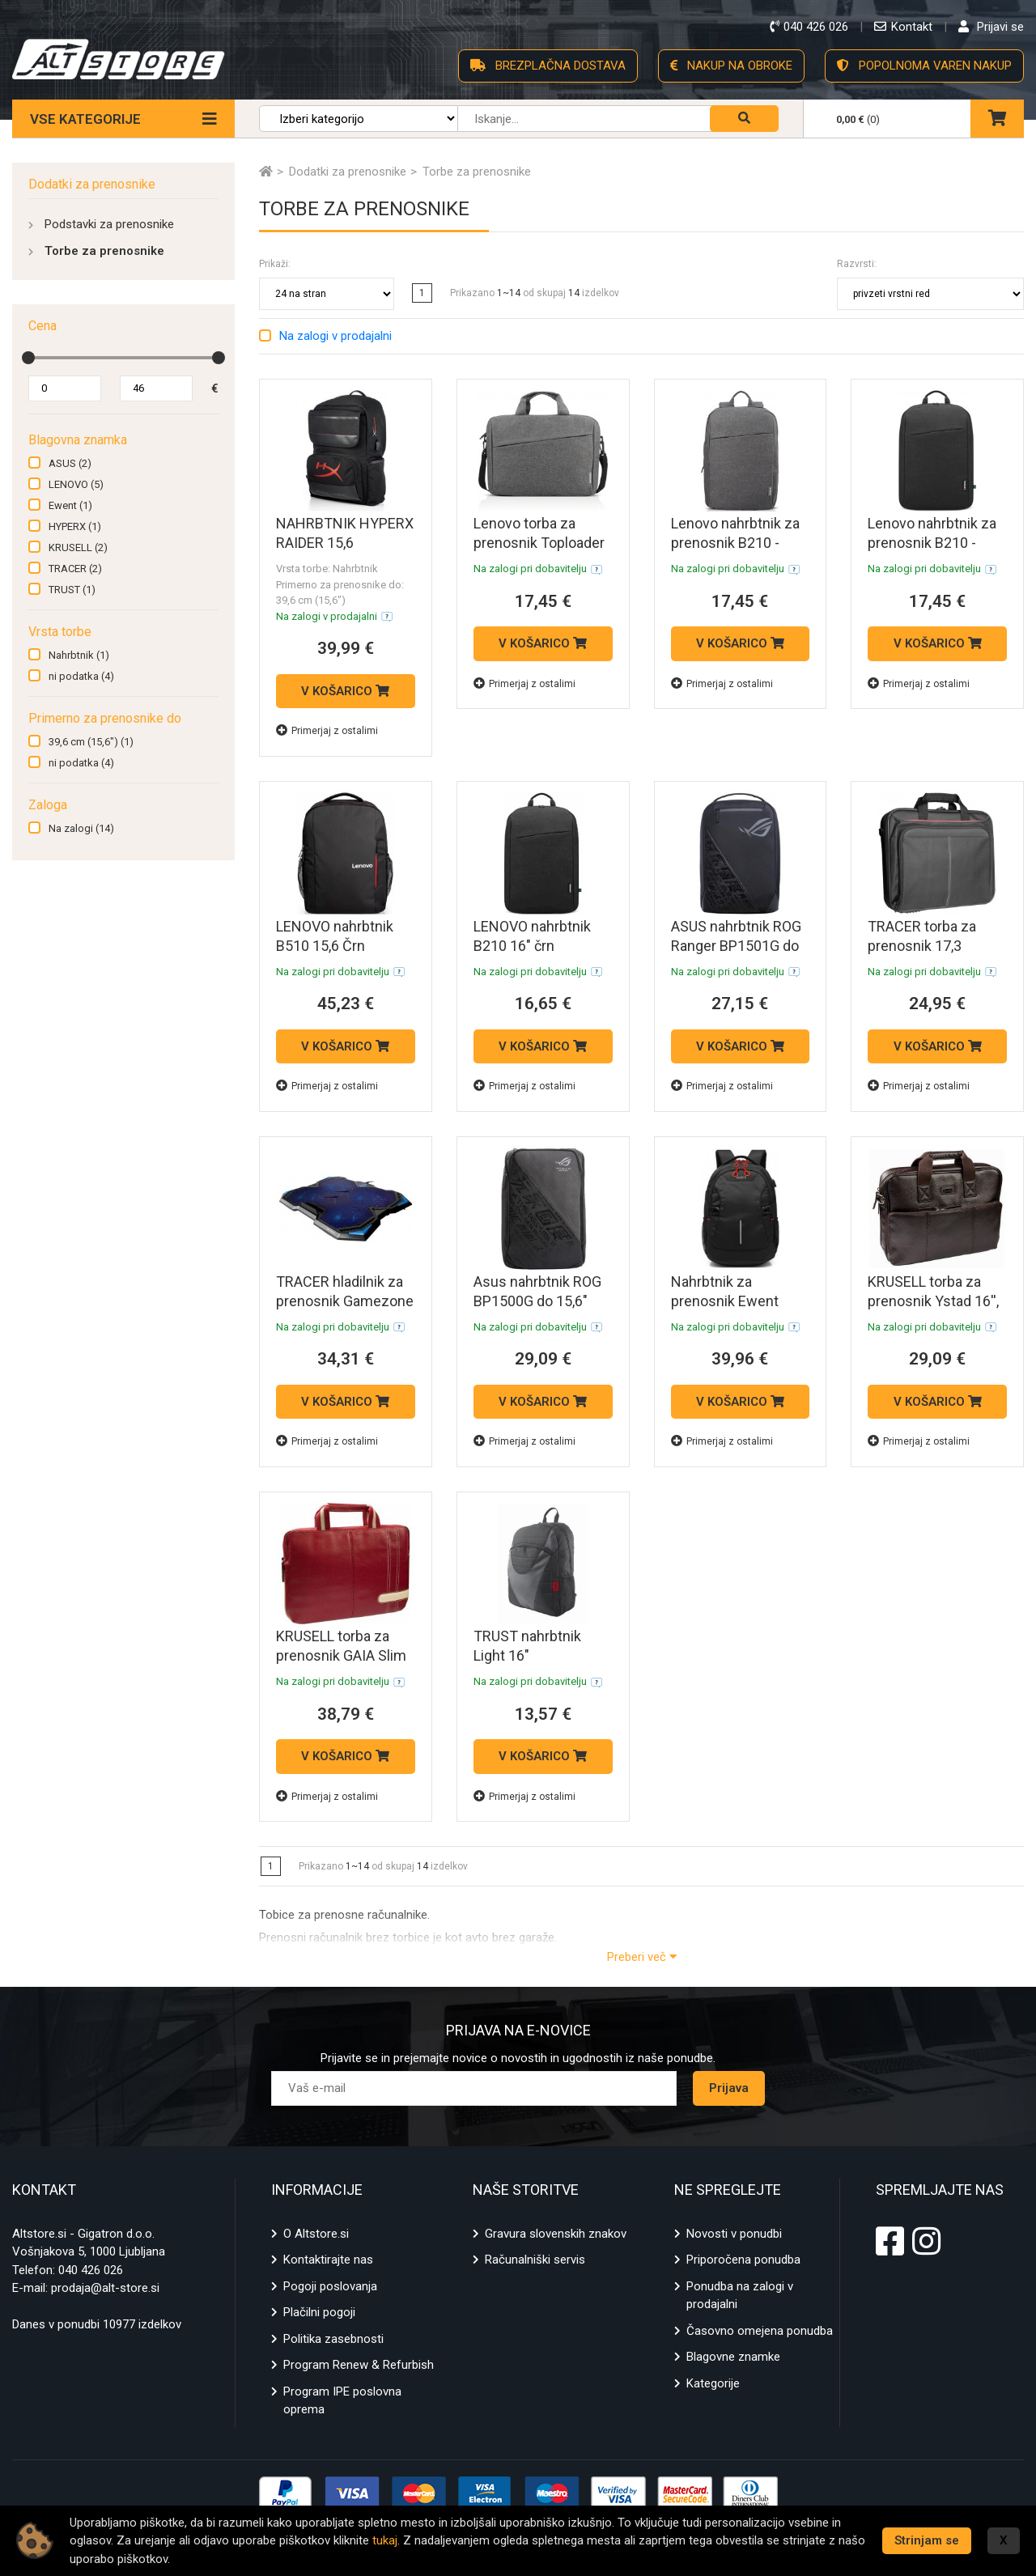  Describe the element at coordinates (76, 484) in the screenshot. I see `LENOVO` at that location.